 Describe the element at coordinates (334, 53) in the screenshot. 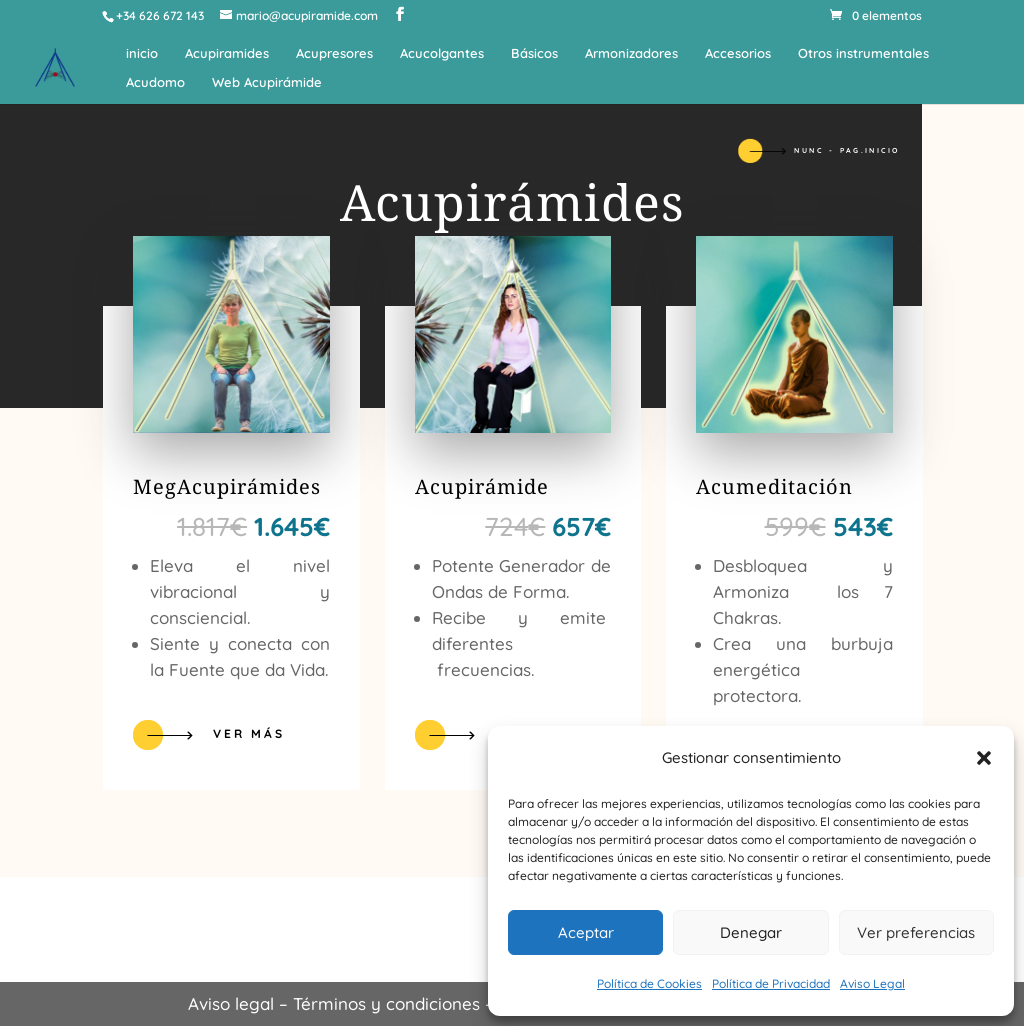

I see `Acupresores` at that location.